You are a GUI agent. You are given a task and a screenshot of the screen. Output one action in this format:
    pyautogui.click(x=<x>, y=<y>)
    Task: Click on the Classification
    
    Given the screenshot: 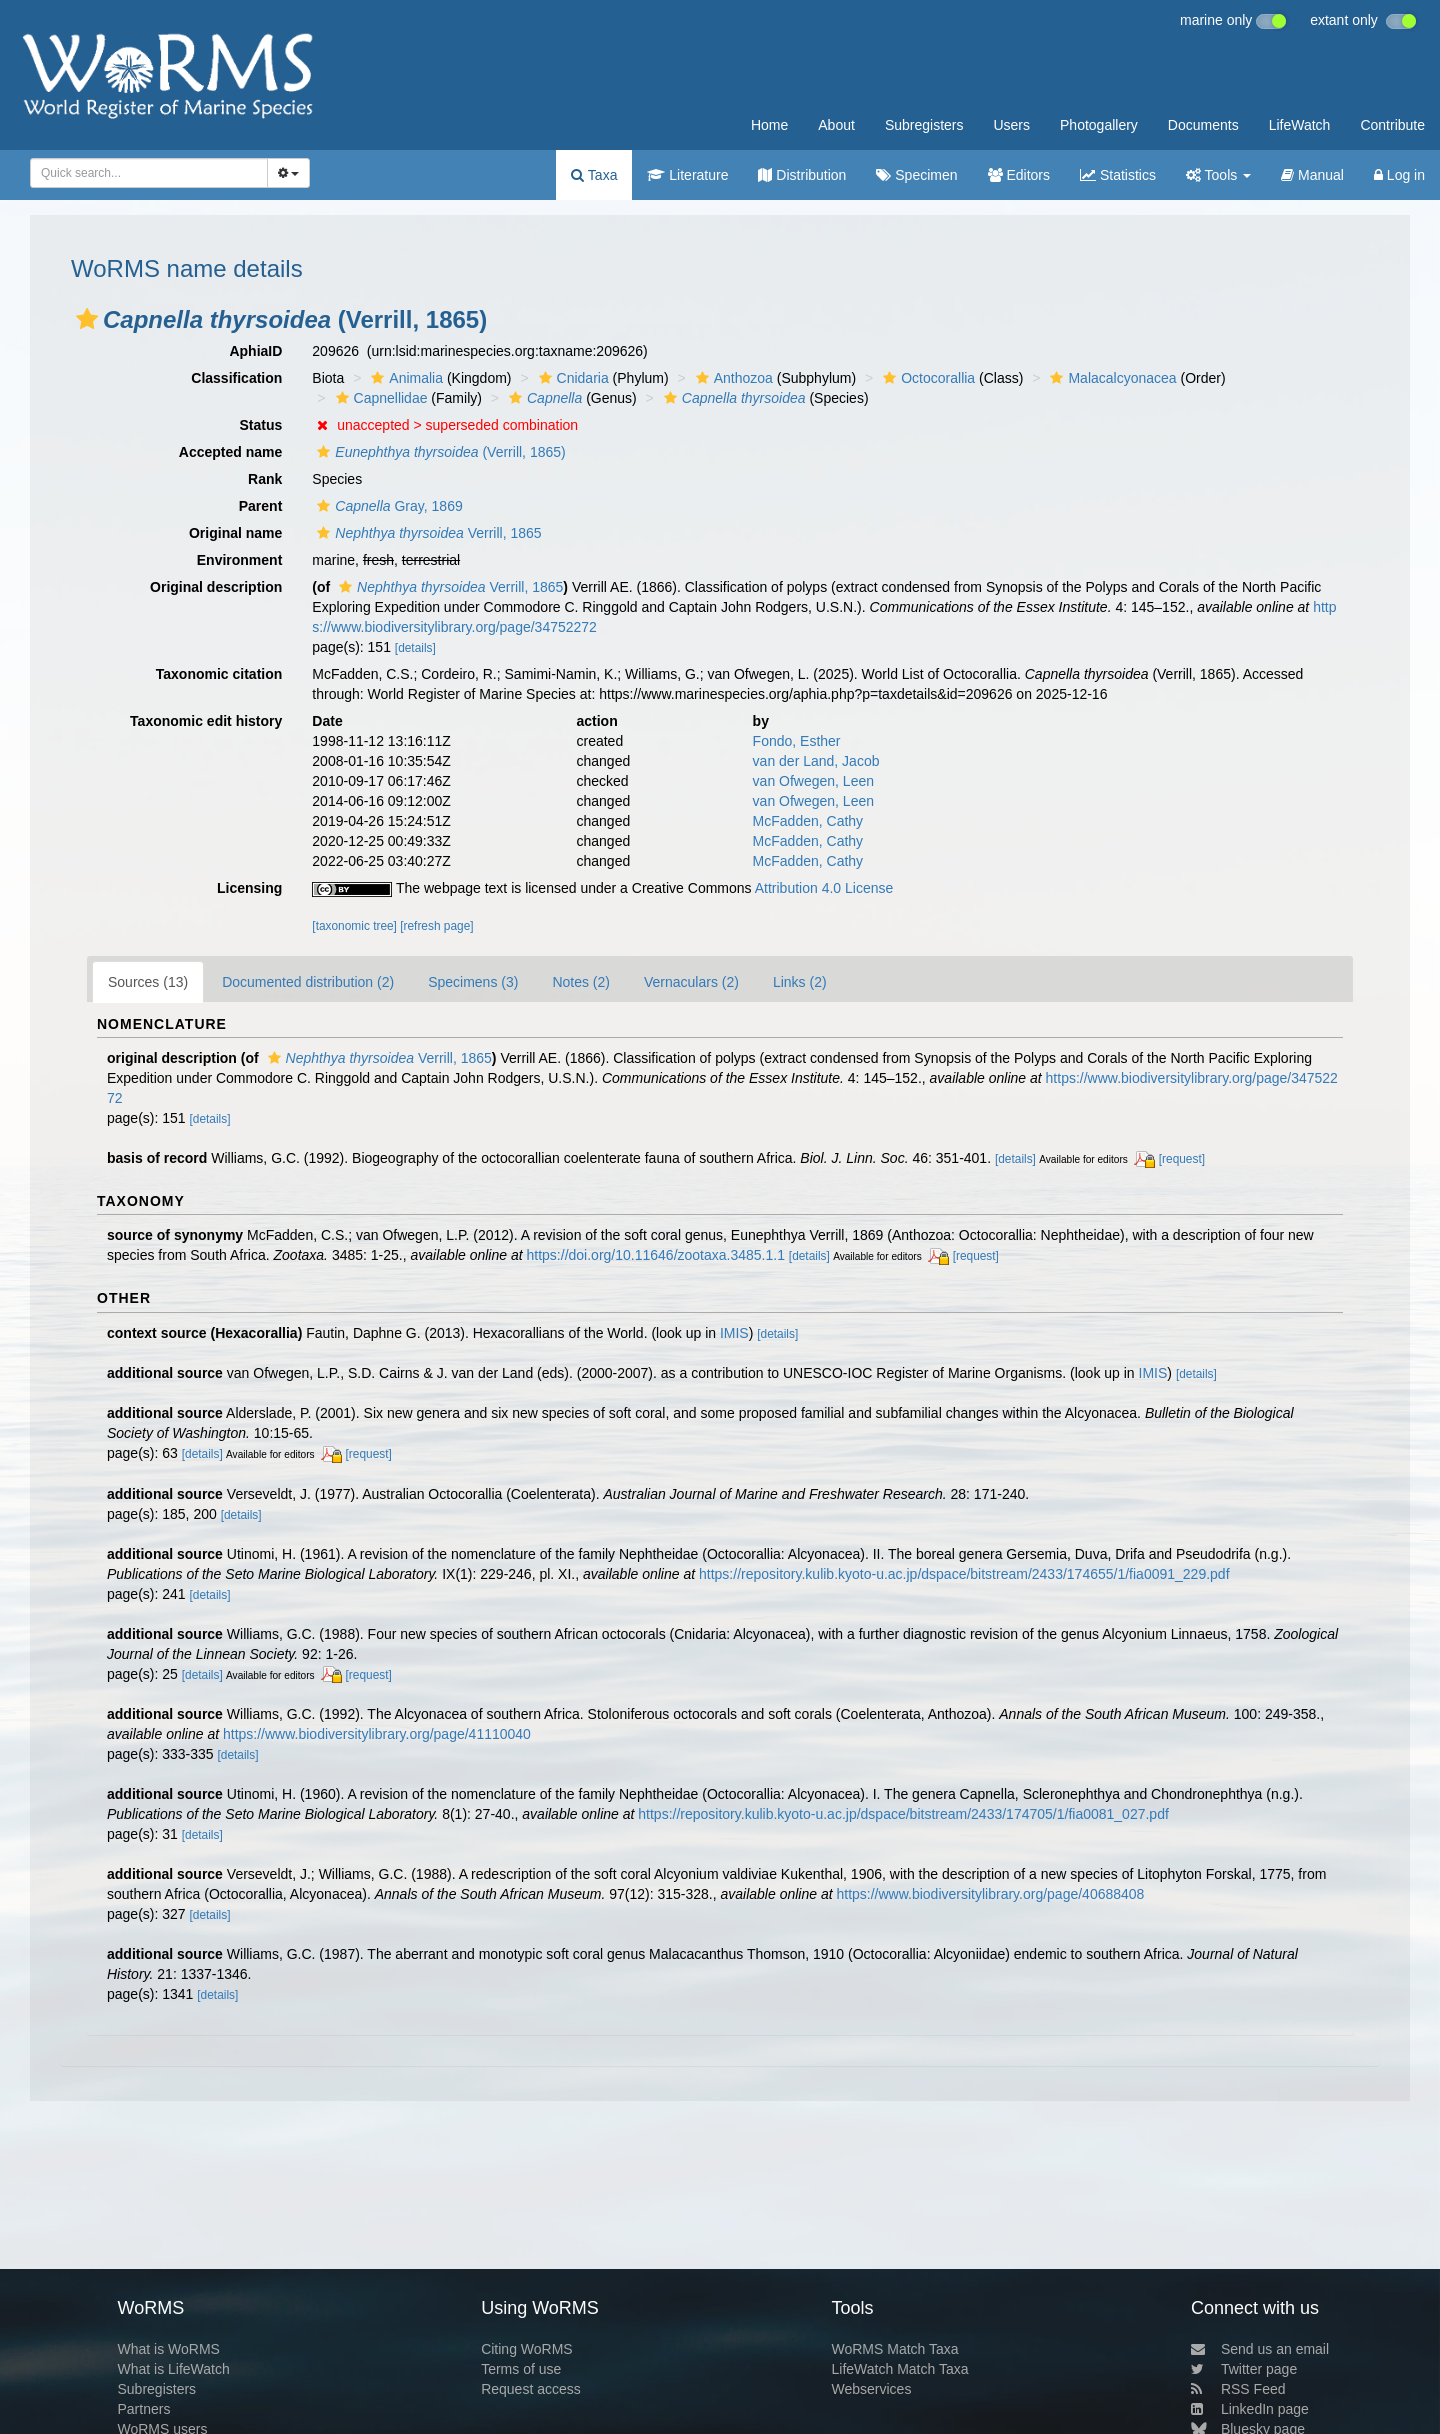 What is the action you would take?
    pyautogui.click(x=236, y=378)
    